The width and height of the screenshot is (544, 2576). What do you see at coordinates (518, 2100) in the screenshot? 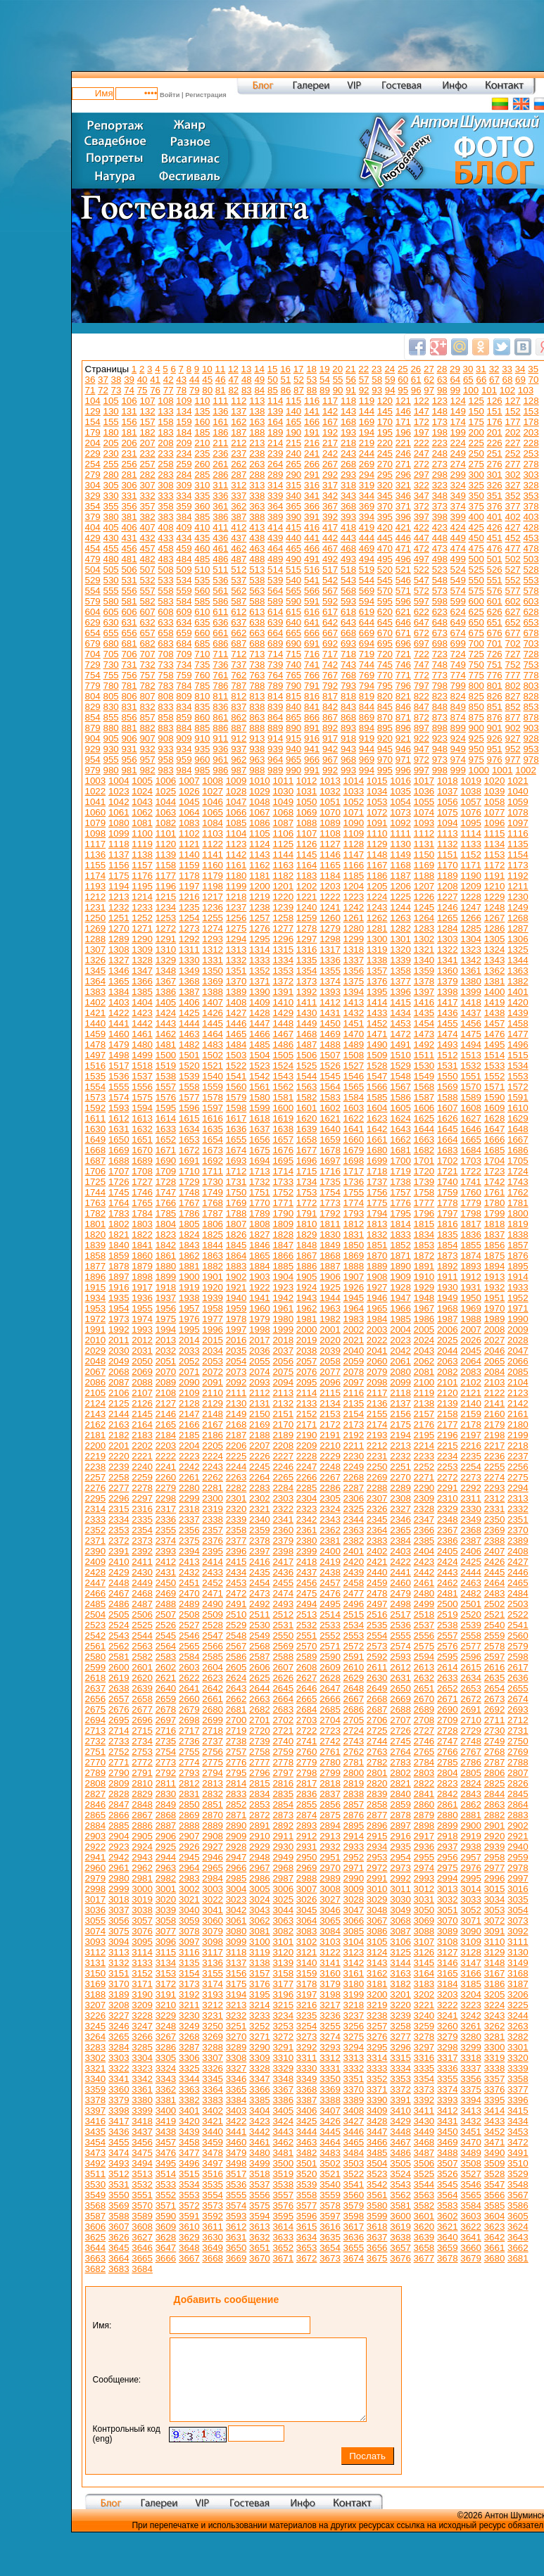
I see `3396` at bounding box center [518, 2100].